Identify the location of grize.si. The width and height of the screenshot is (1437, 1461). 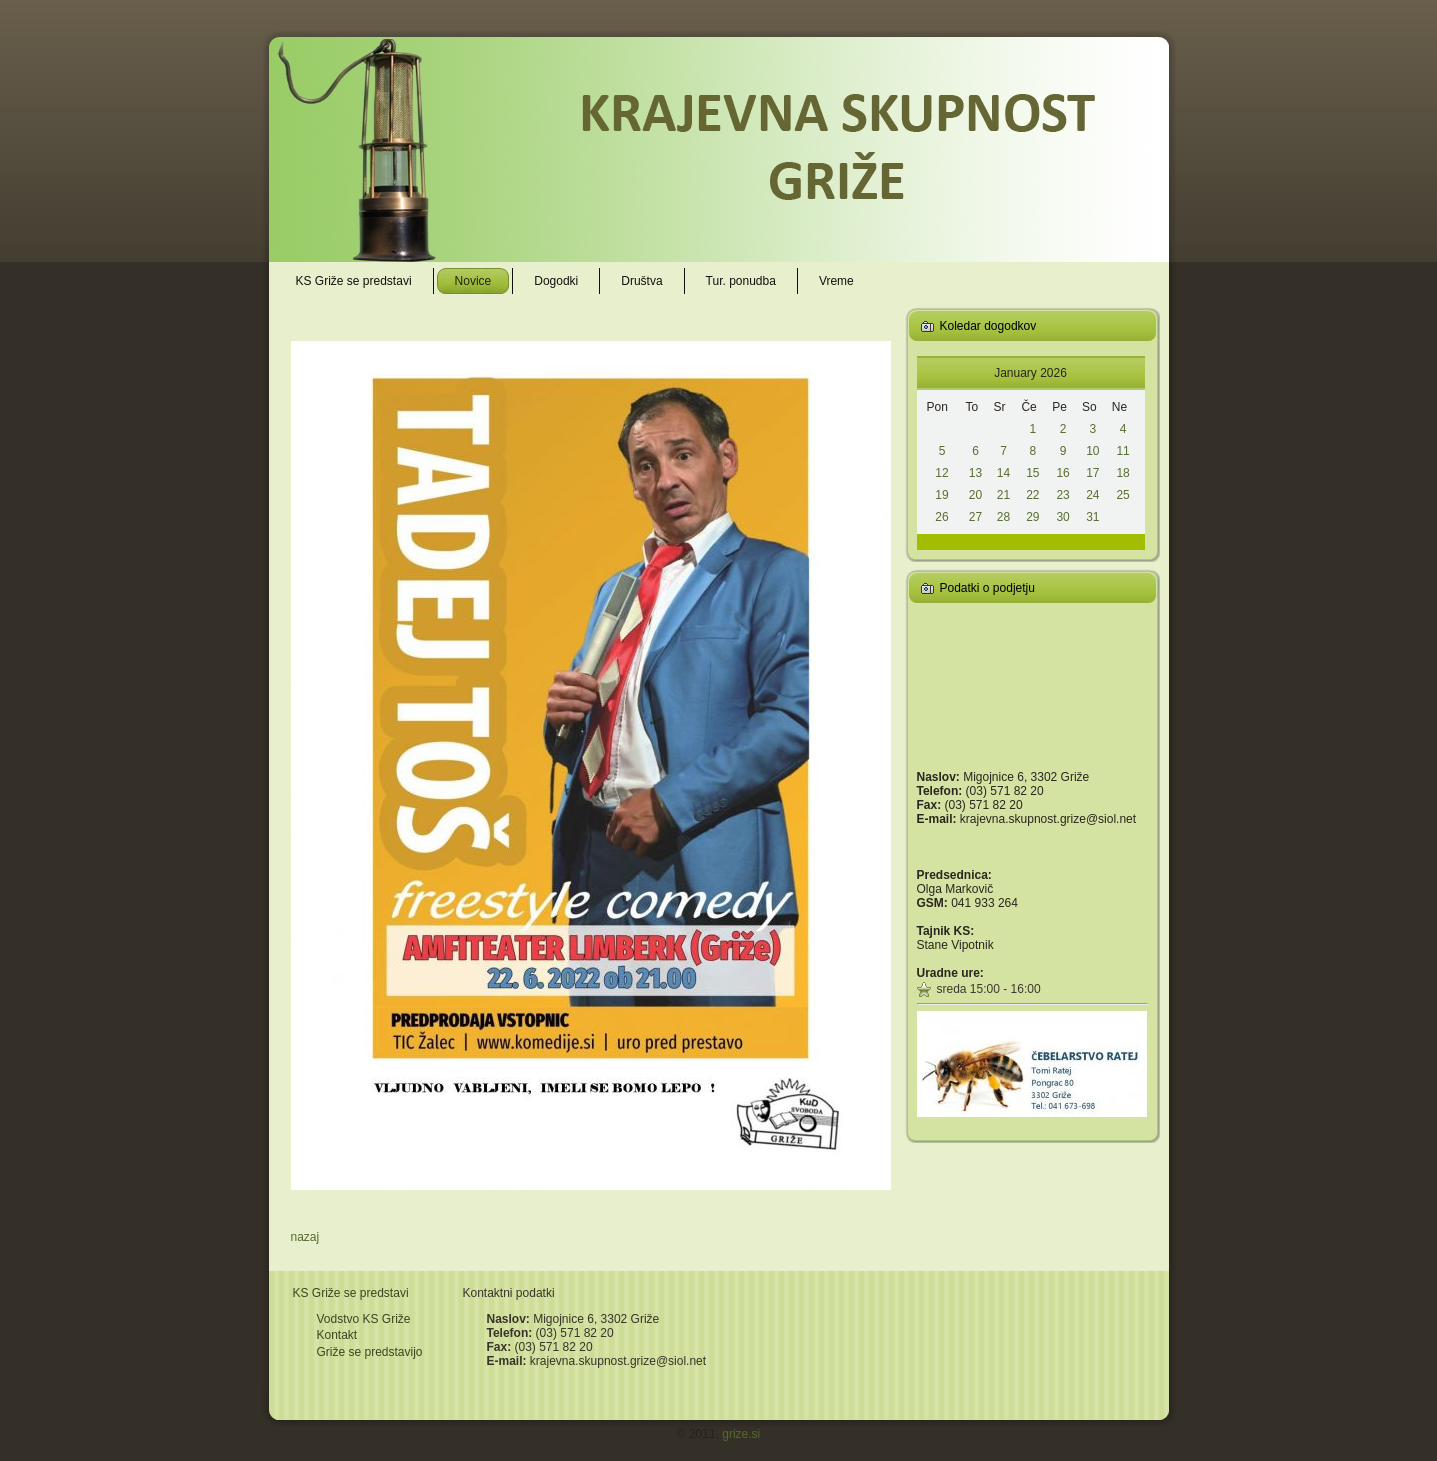
(741, 1434).